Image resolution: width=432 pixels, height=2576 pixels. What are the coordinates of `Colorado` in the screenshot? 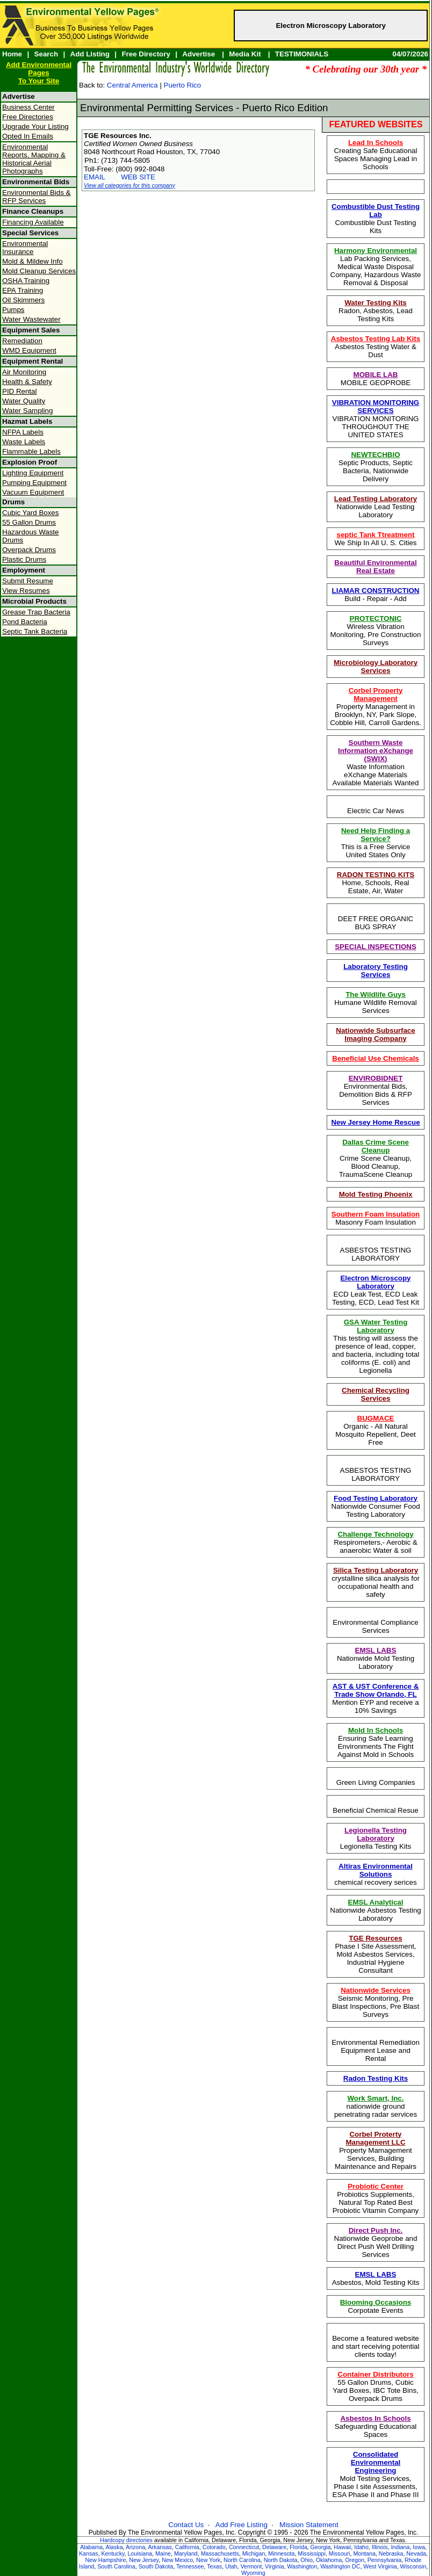 It's located at (214, 2547).